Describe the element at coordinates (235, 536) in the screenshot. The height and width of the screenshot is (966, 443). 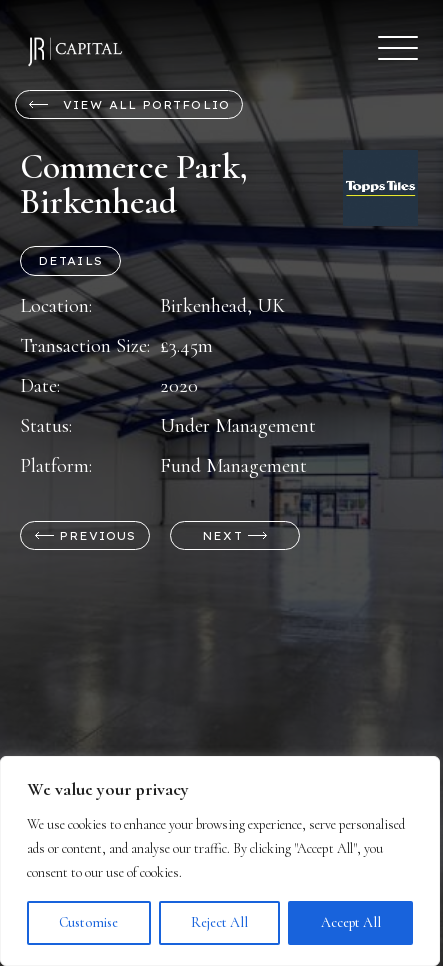
I see `Next` at that location.